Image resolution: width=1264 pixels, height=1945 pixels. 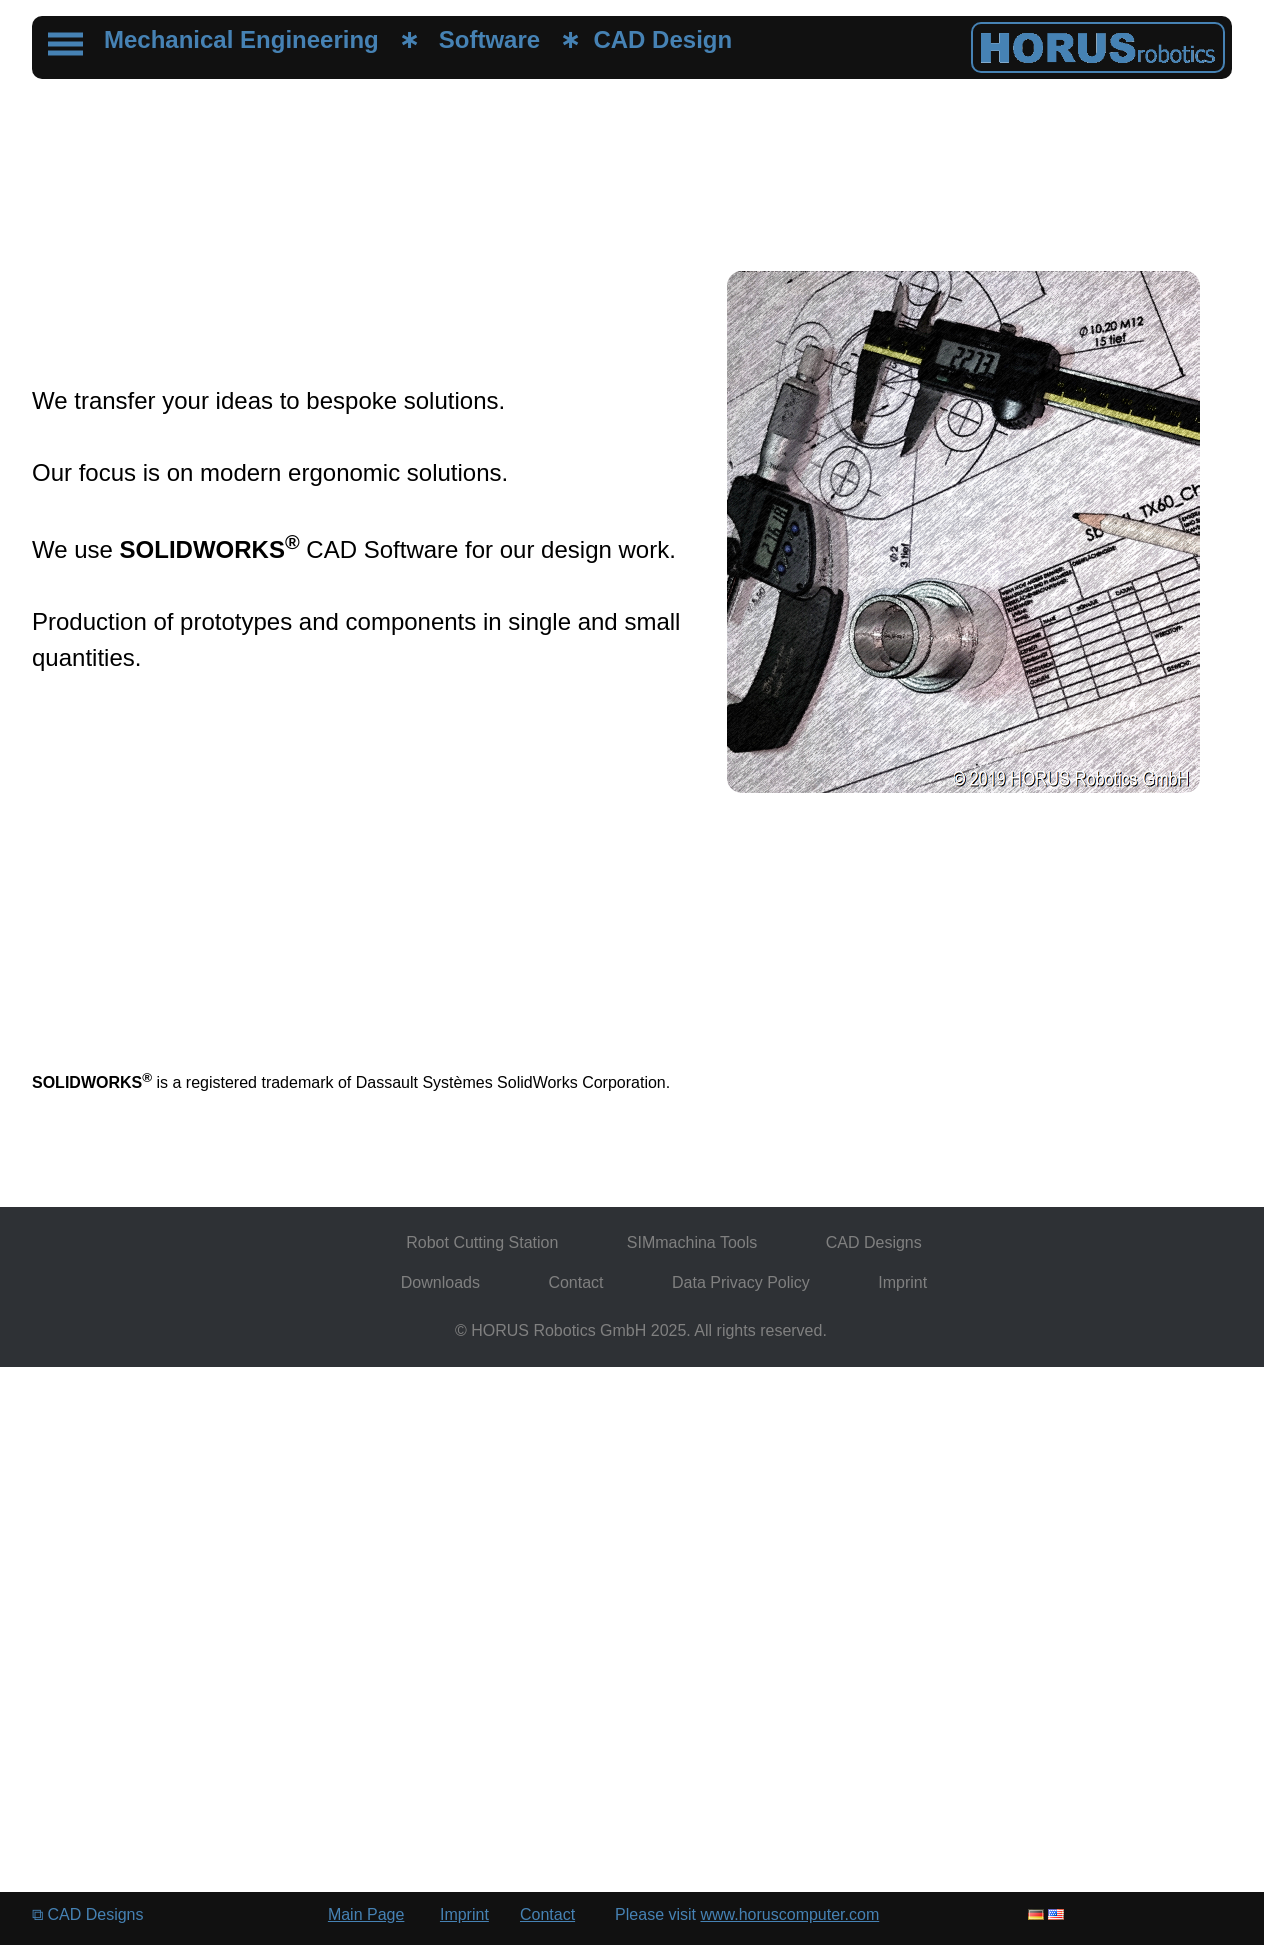 What do you see at coordinates (741, 1282) in the screenshot?
I see `Data Privacy Policy` at bounding box center [741, 1282].